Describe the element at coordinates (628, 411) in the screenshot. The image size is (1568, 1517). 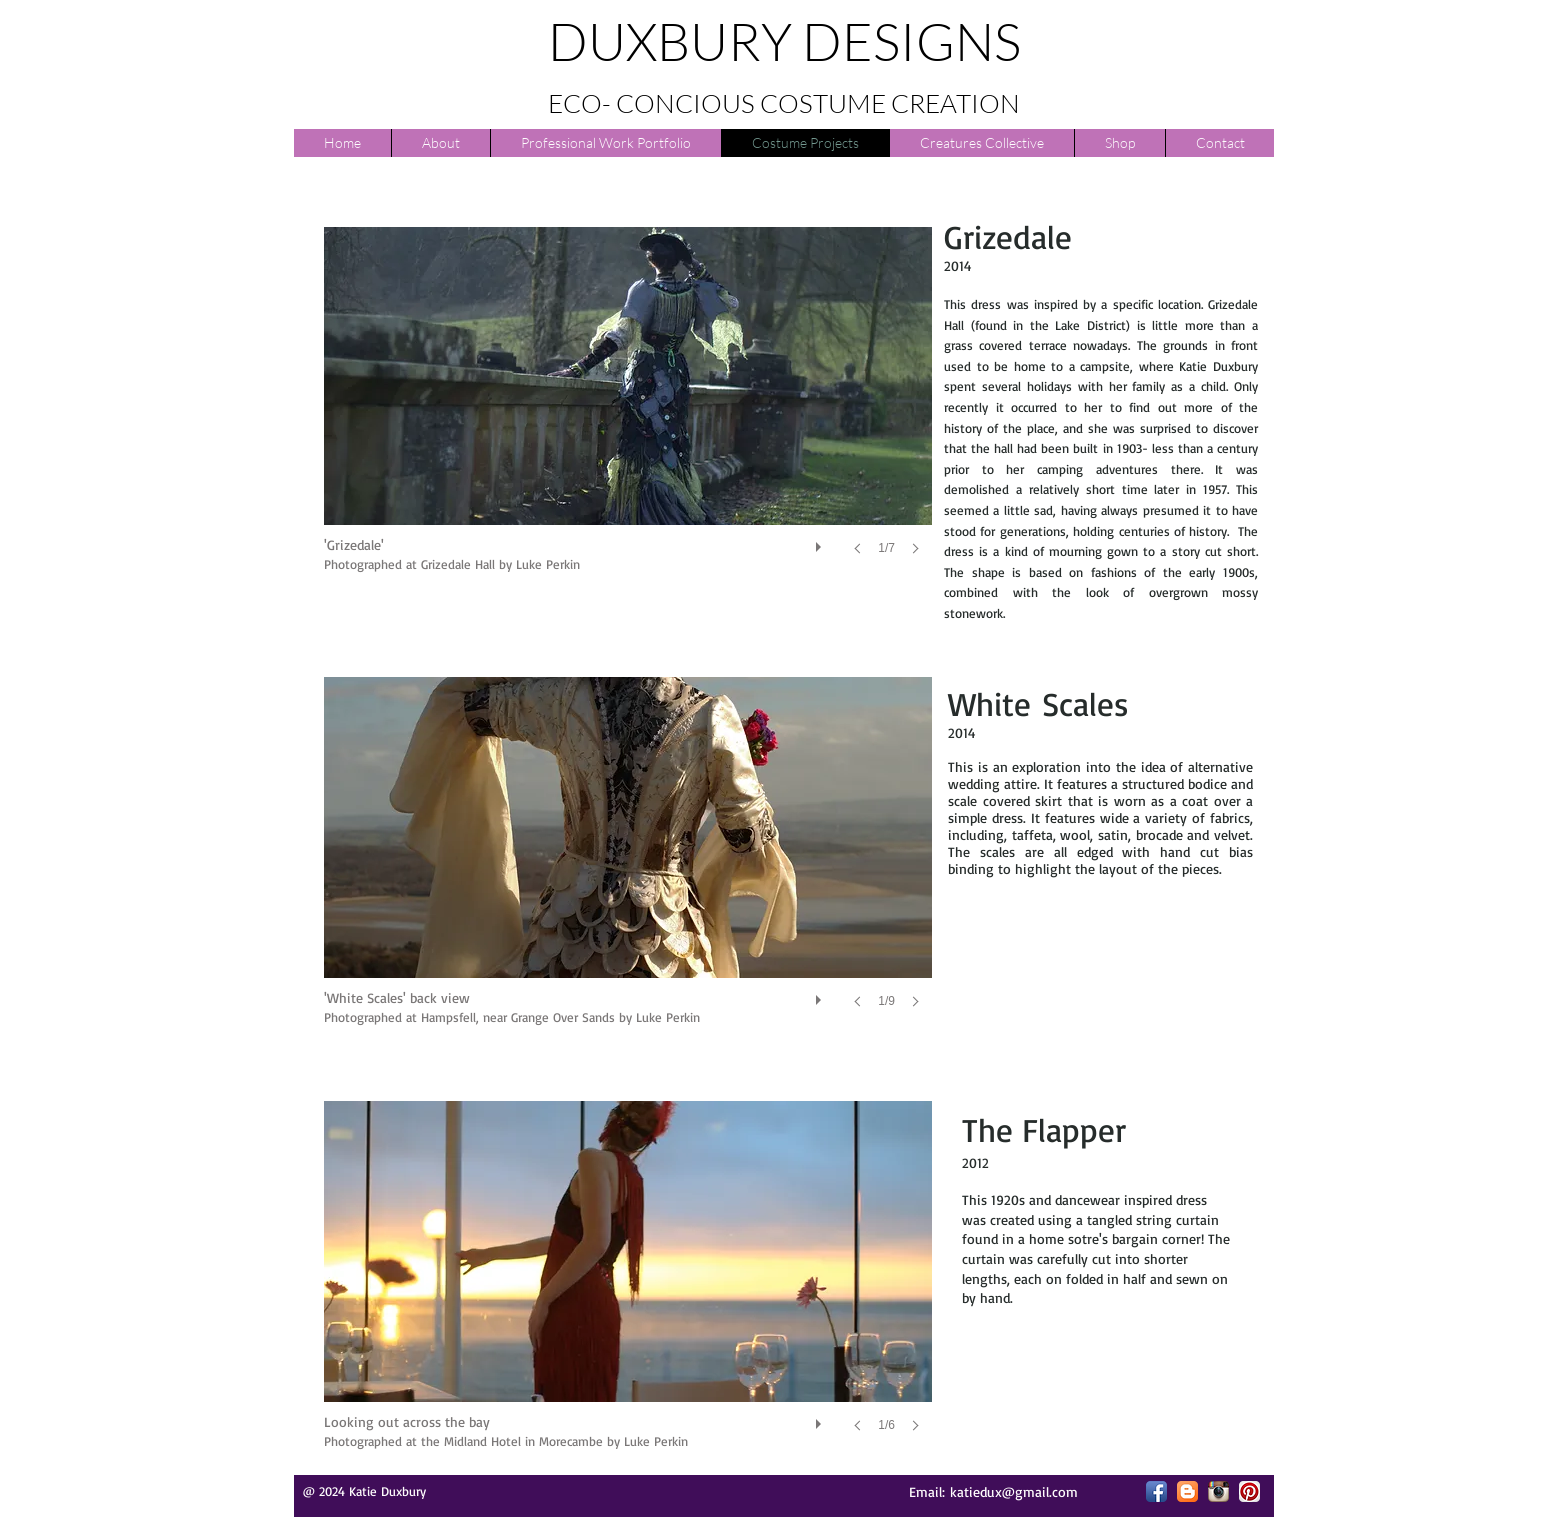
I see `[button]` at that location.